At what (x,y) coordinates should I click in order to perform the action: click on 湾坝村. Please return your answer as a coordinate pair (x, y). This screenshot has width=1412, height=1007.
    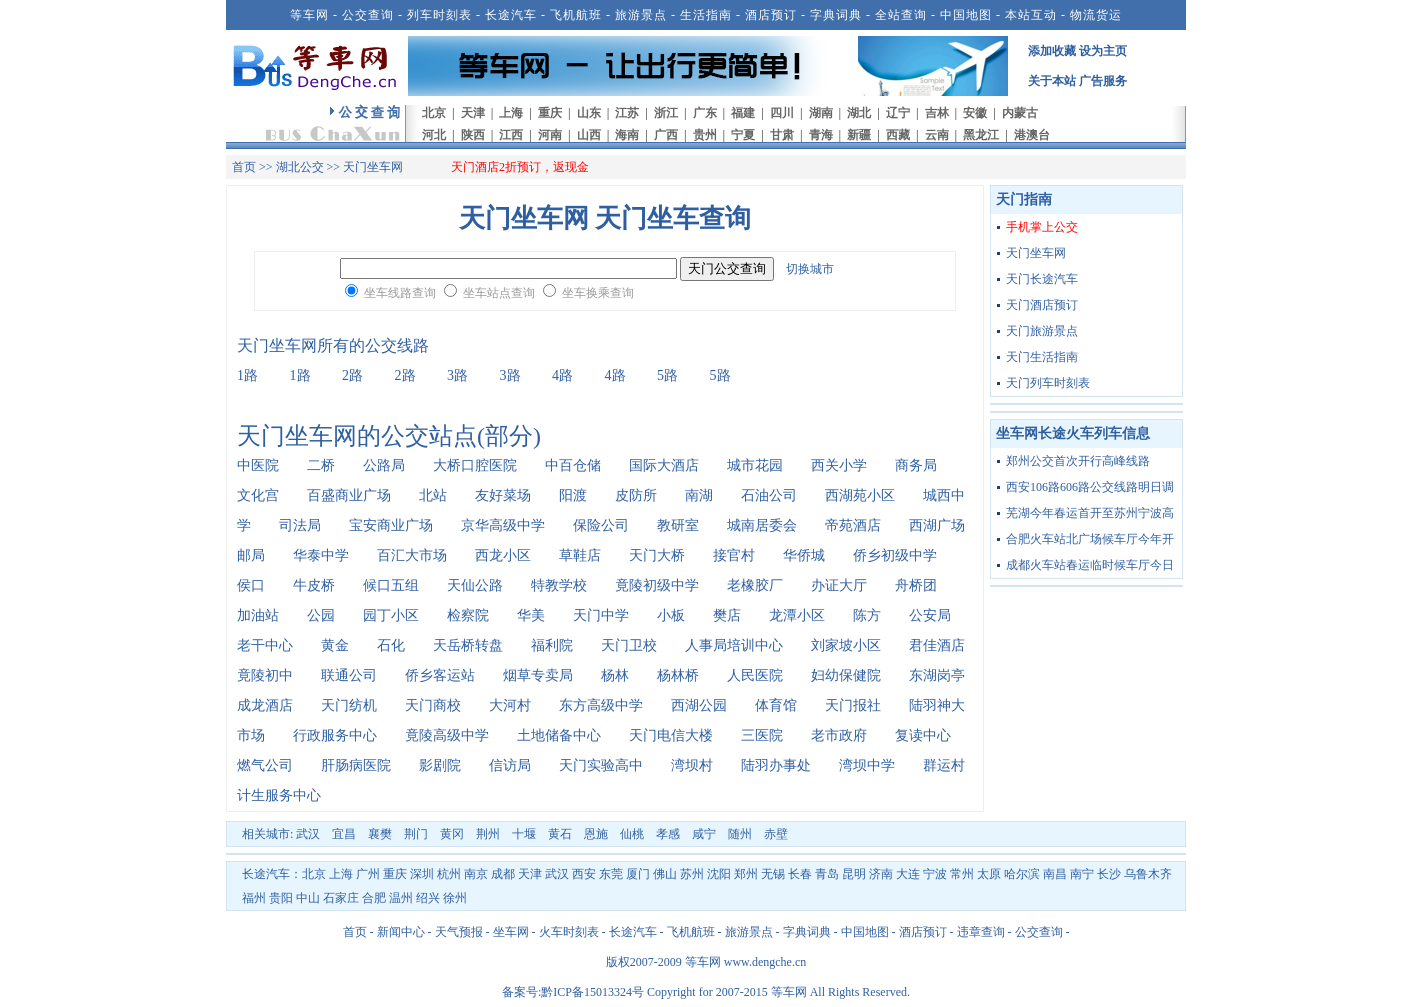
    Looking at the image, I should click on (692, 765).